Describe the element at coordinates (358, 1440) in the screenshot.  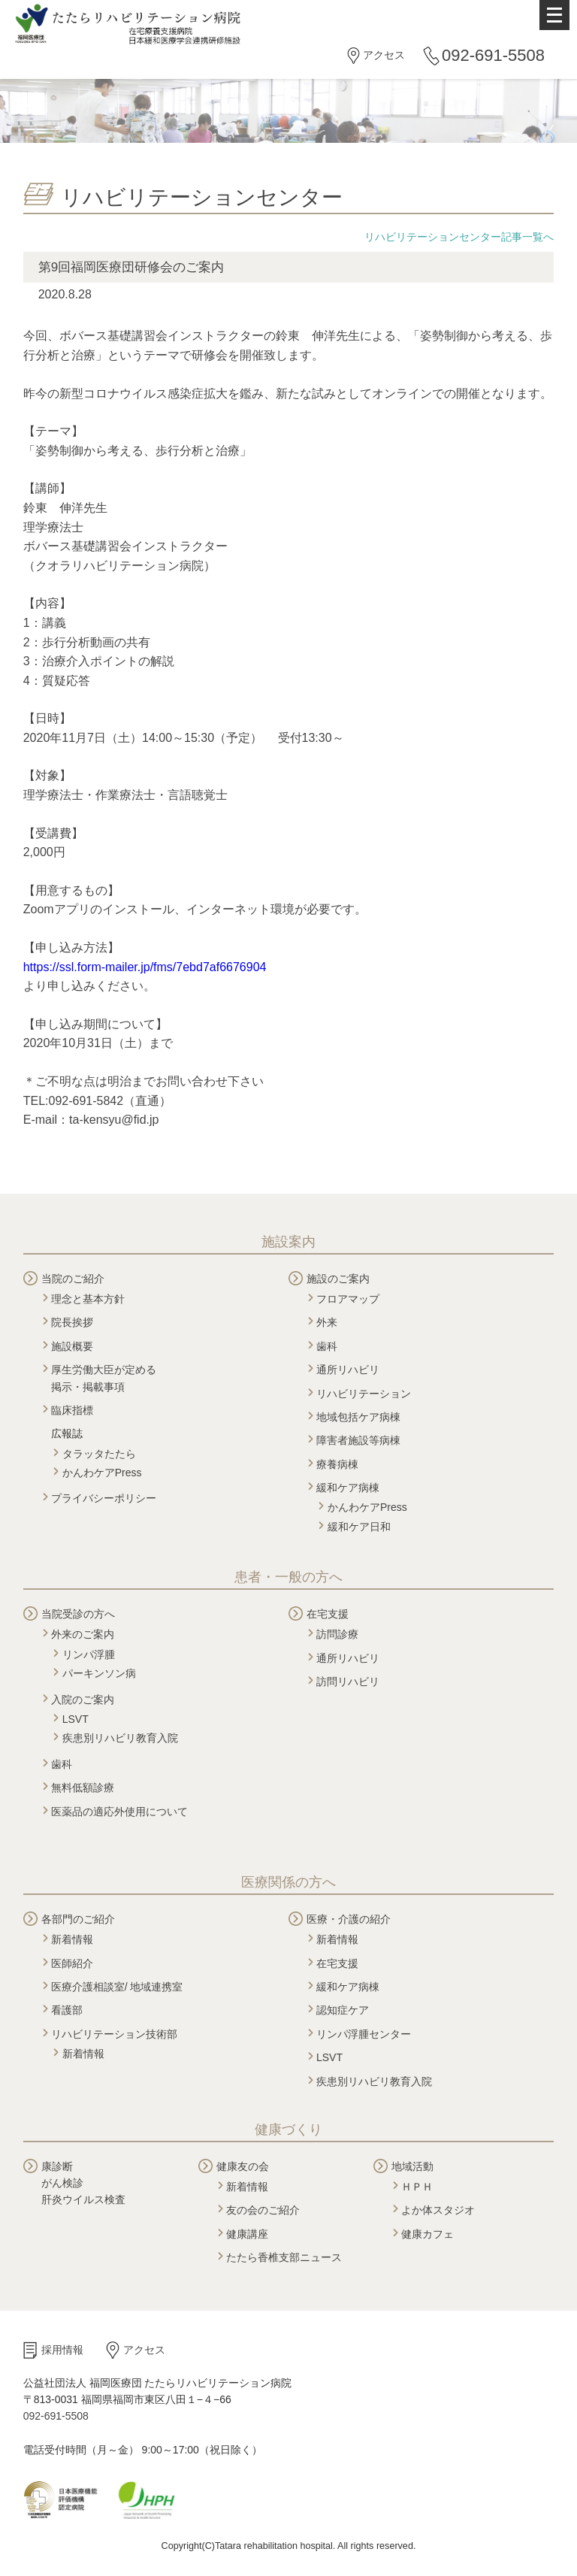
I see `障害者施設等病棟` at that location.